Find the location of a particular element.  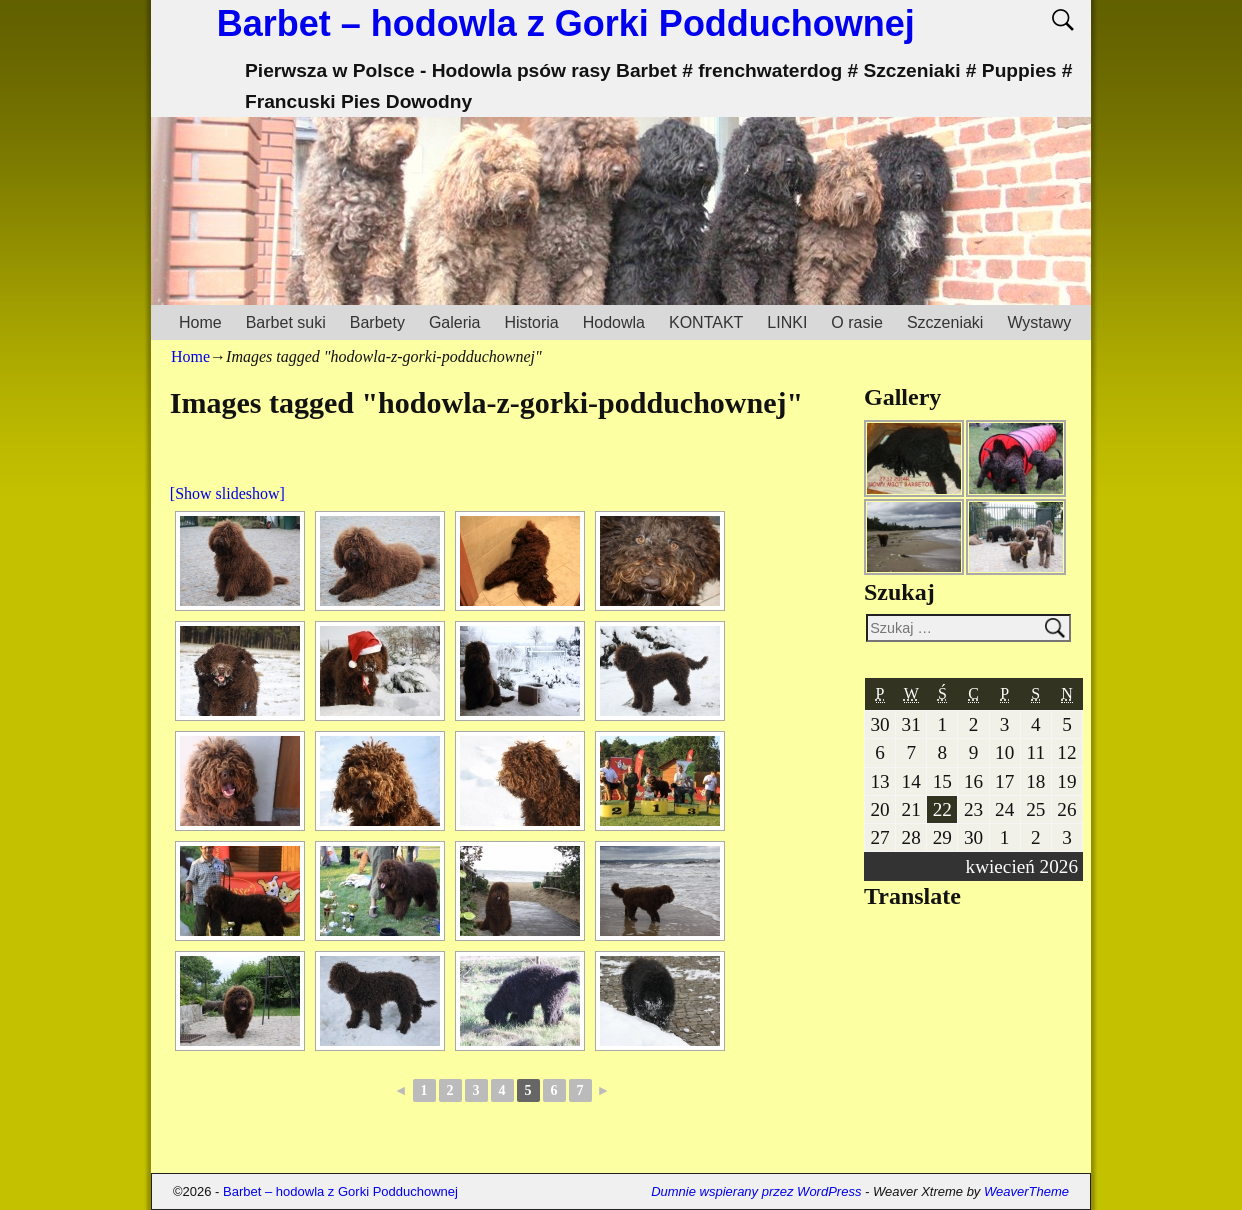

Barbet – hodowla z Gorki Podduchownej is located at coordinates (566, 23).